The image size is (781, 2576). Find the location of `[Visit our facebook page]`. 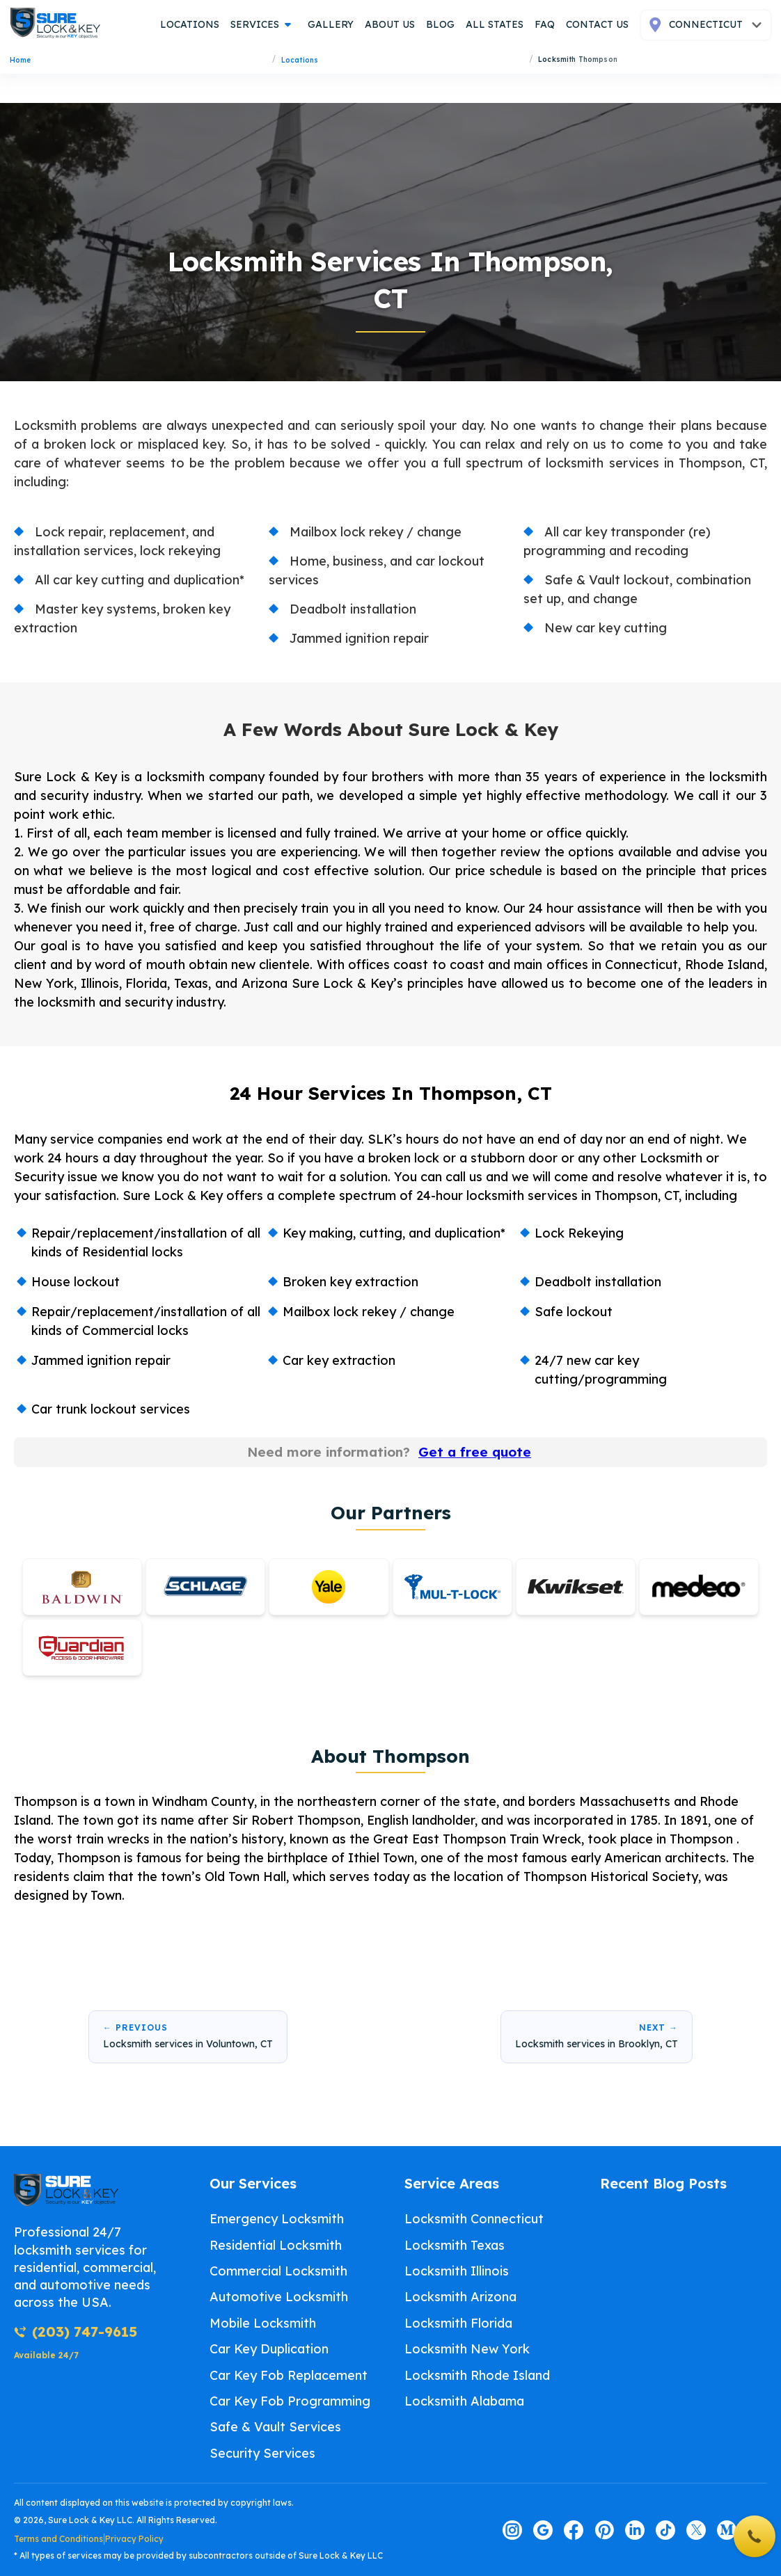

[Visit our facebook page] is located at coordinates (573, 2530).